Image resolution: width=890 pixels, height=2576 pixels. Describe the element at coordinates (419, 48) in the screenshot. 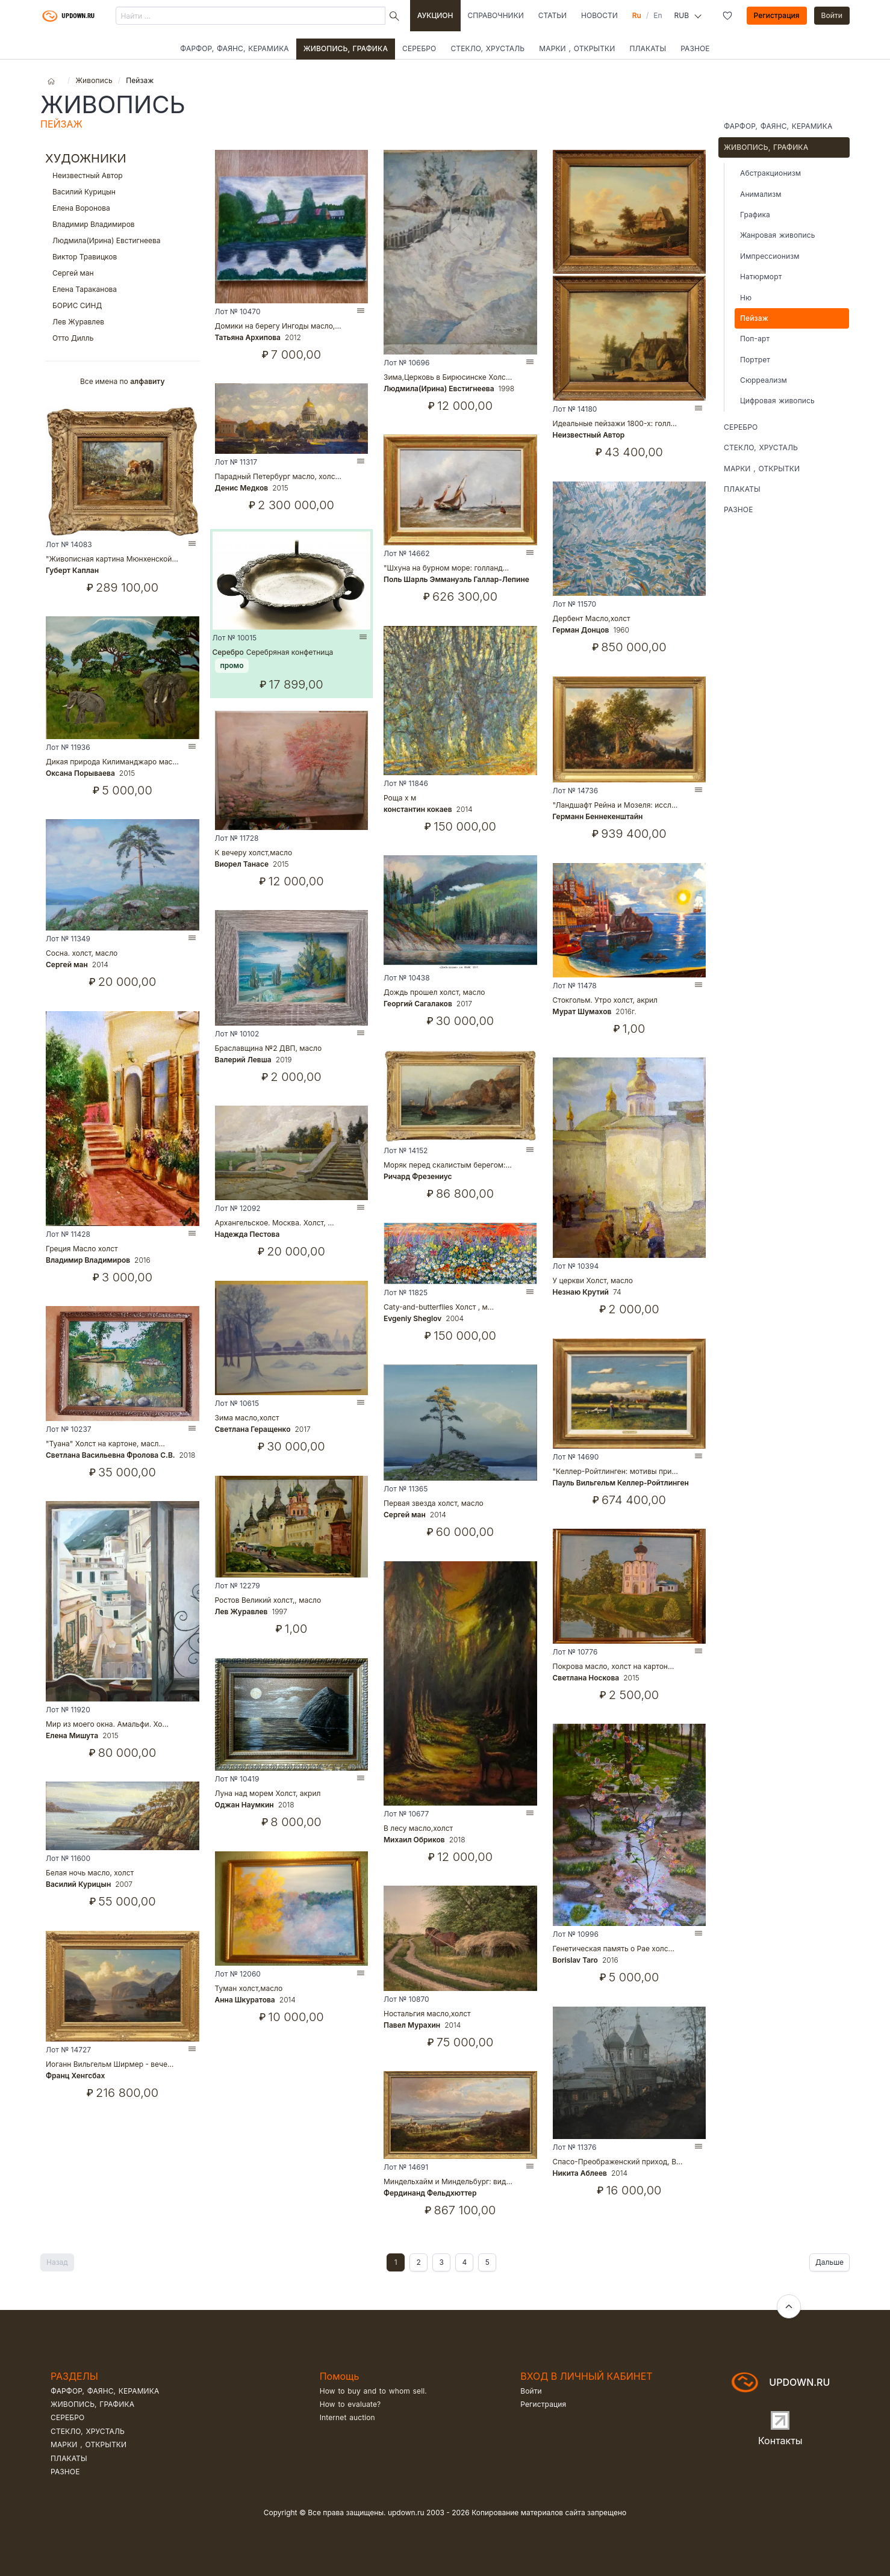

I see `Серебро` at that location.